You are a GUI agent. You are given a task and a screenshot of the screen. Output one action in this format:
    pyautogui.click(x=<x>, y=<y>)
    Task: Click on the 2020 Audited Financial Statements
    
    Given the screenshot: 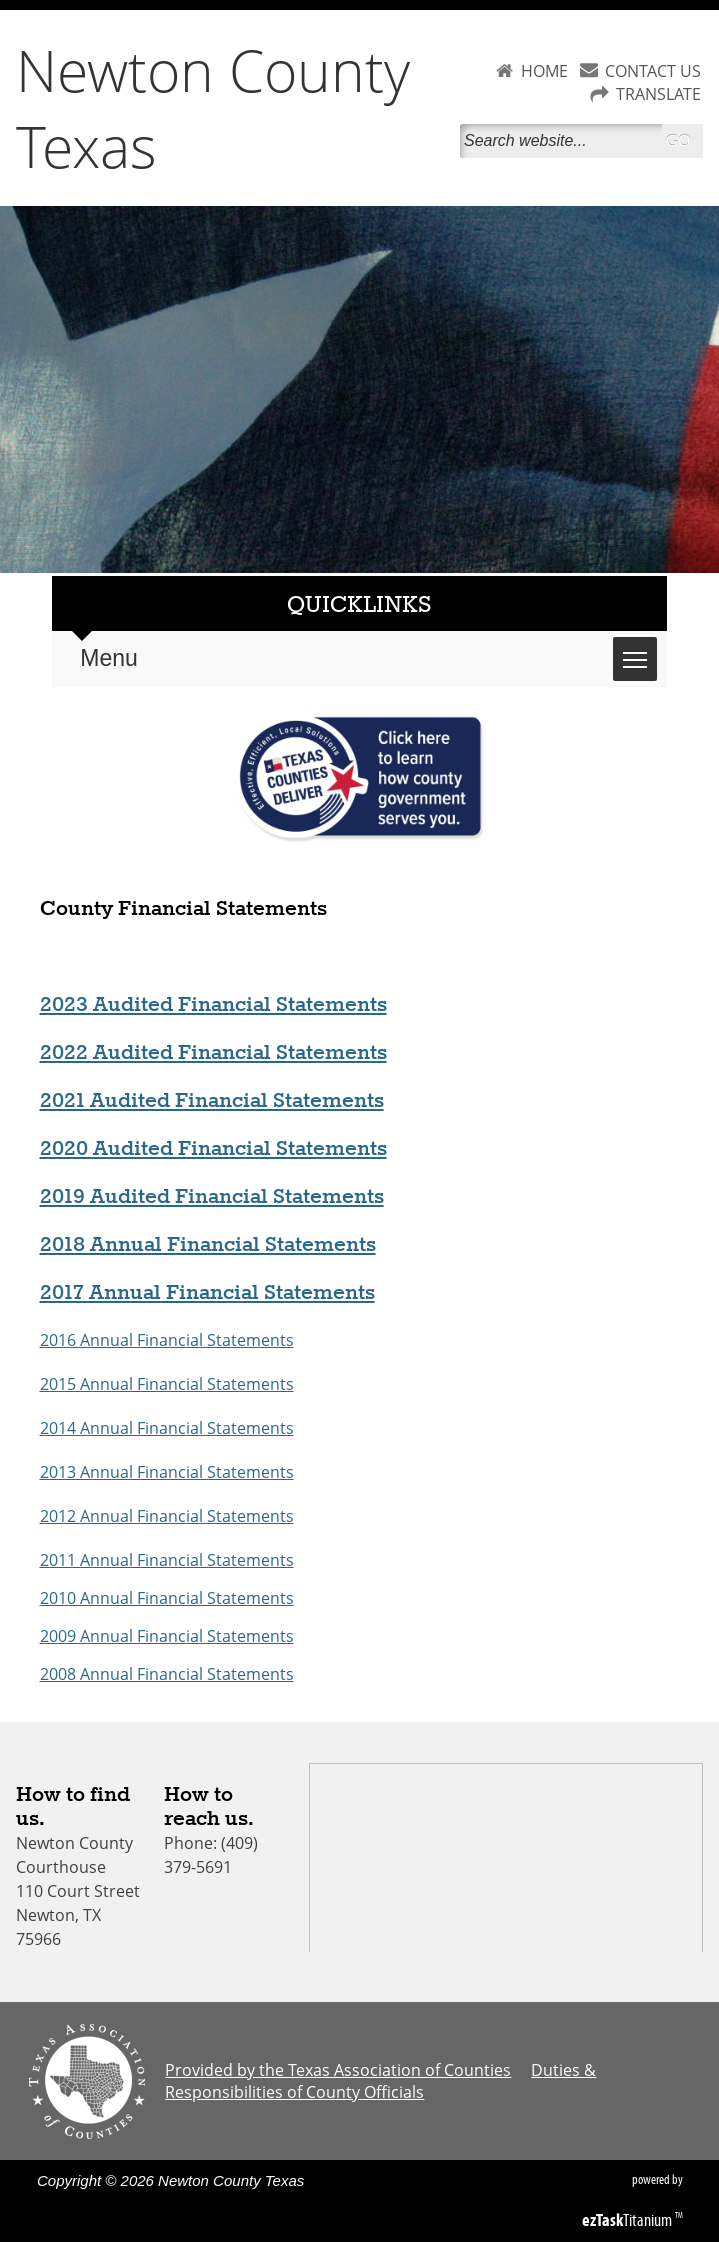 What is the action you would take?
    pyautogui.click(x=213, y=1149)
    